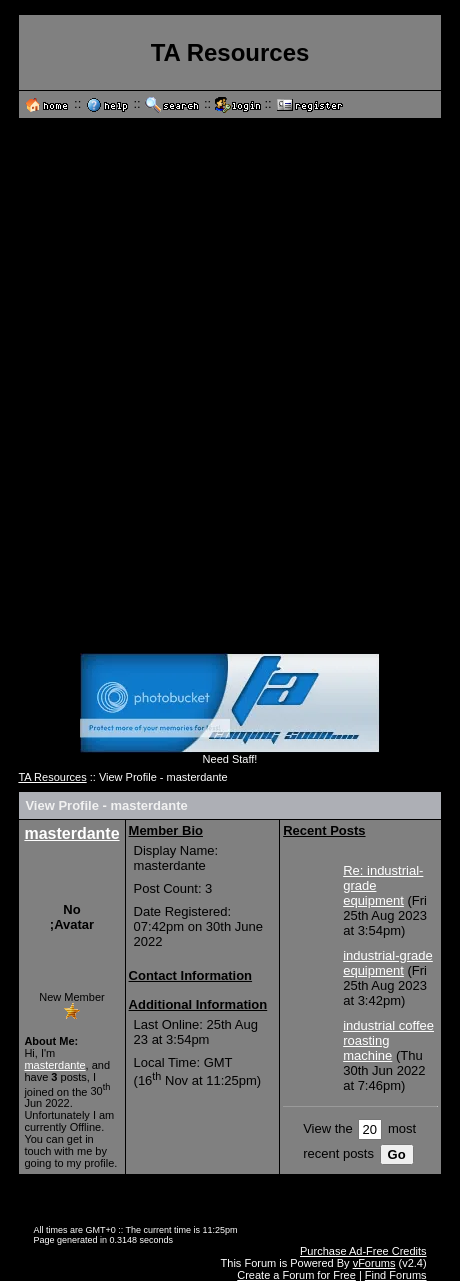 The height and width of the screenshot is (1281, 460). I want to click on Purchase Ad-Free Credits, so click(363, 1251).